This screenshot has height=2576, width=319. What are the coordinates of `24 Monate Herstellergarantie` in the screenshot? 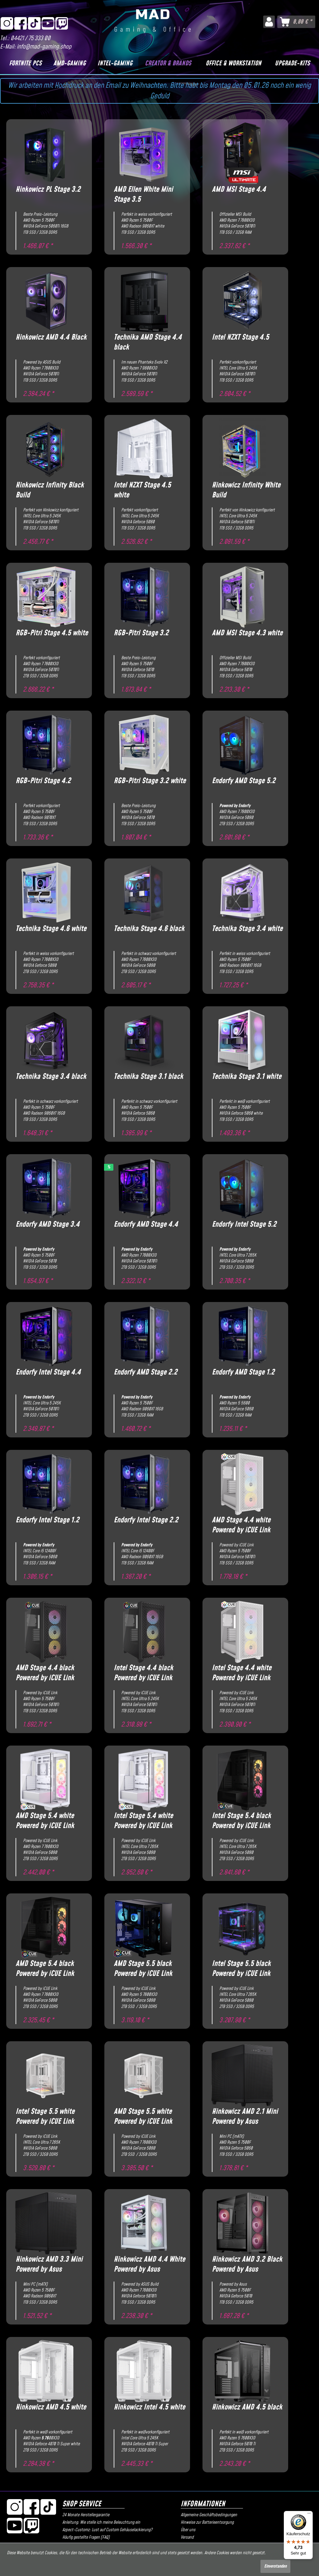 It's located at (85, 2515).